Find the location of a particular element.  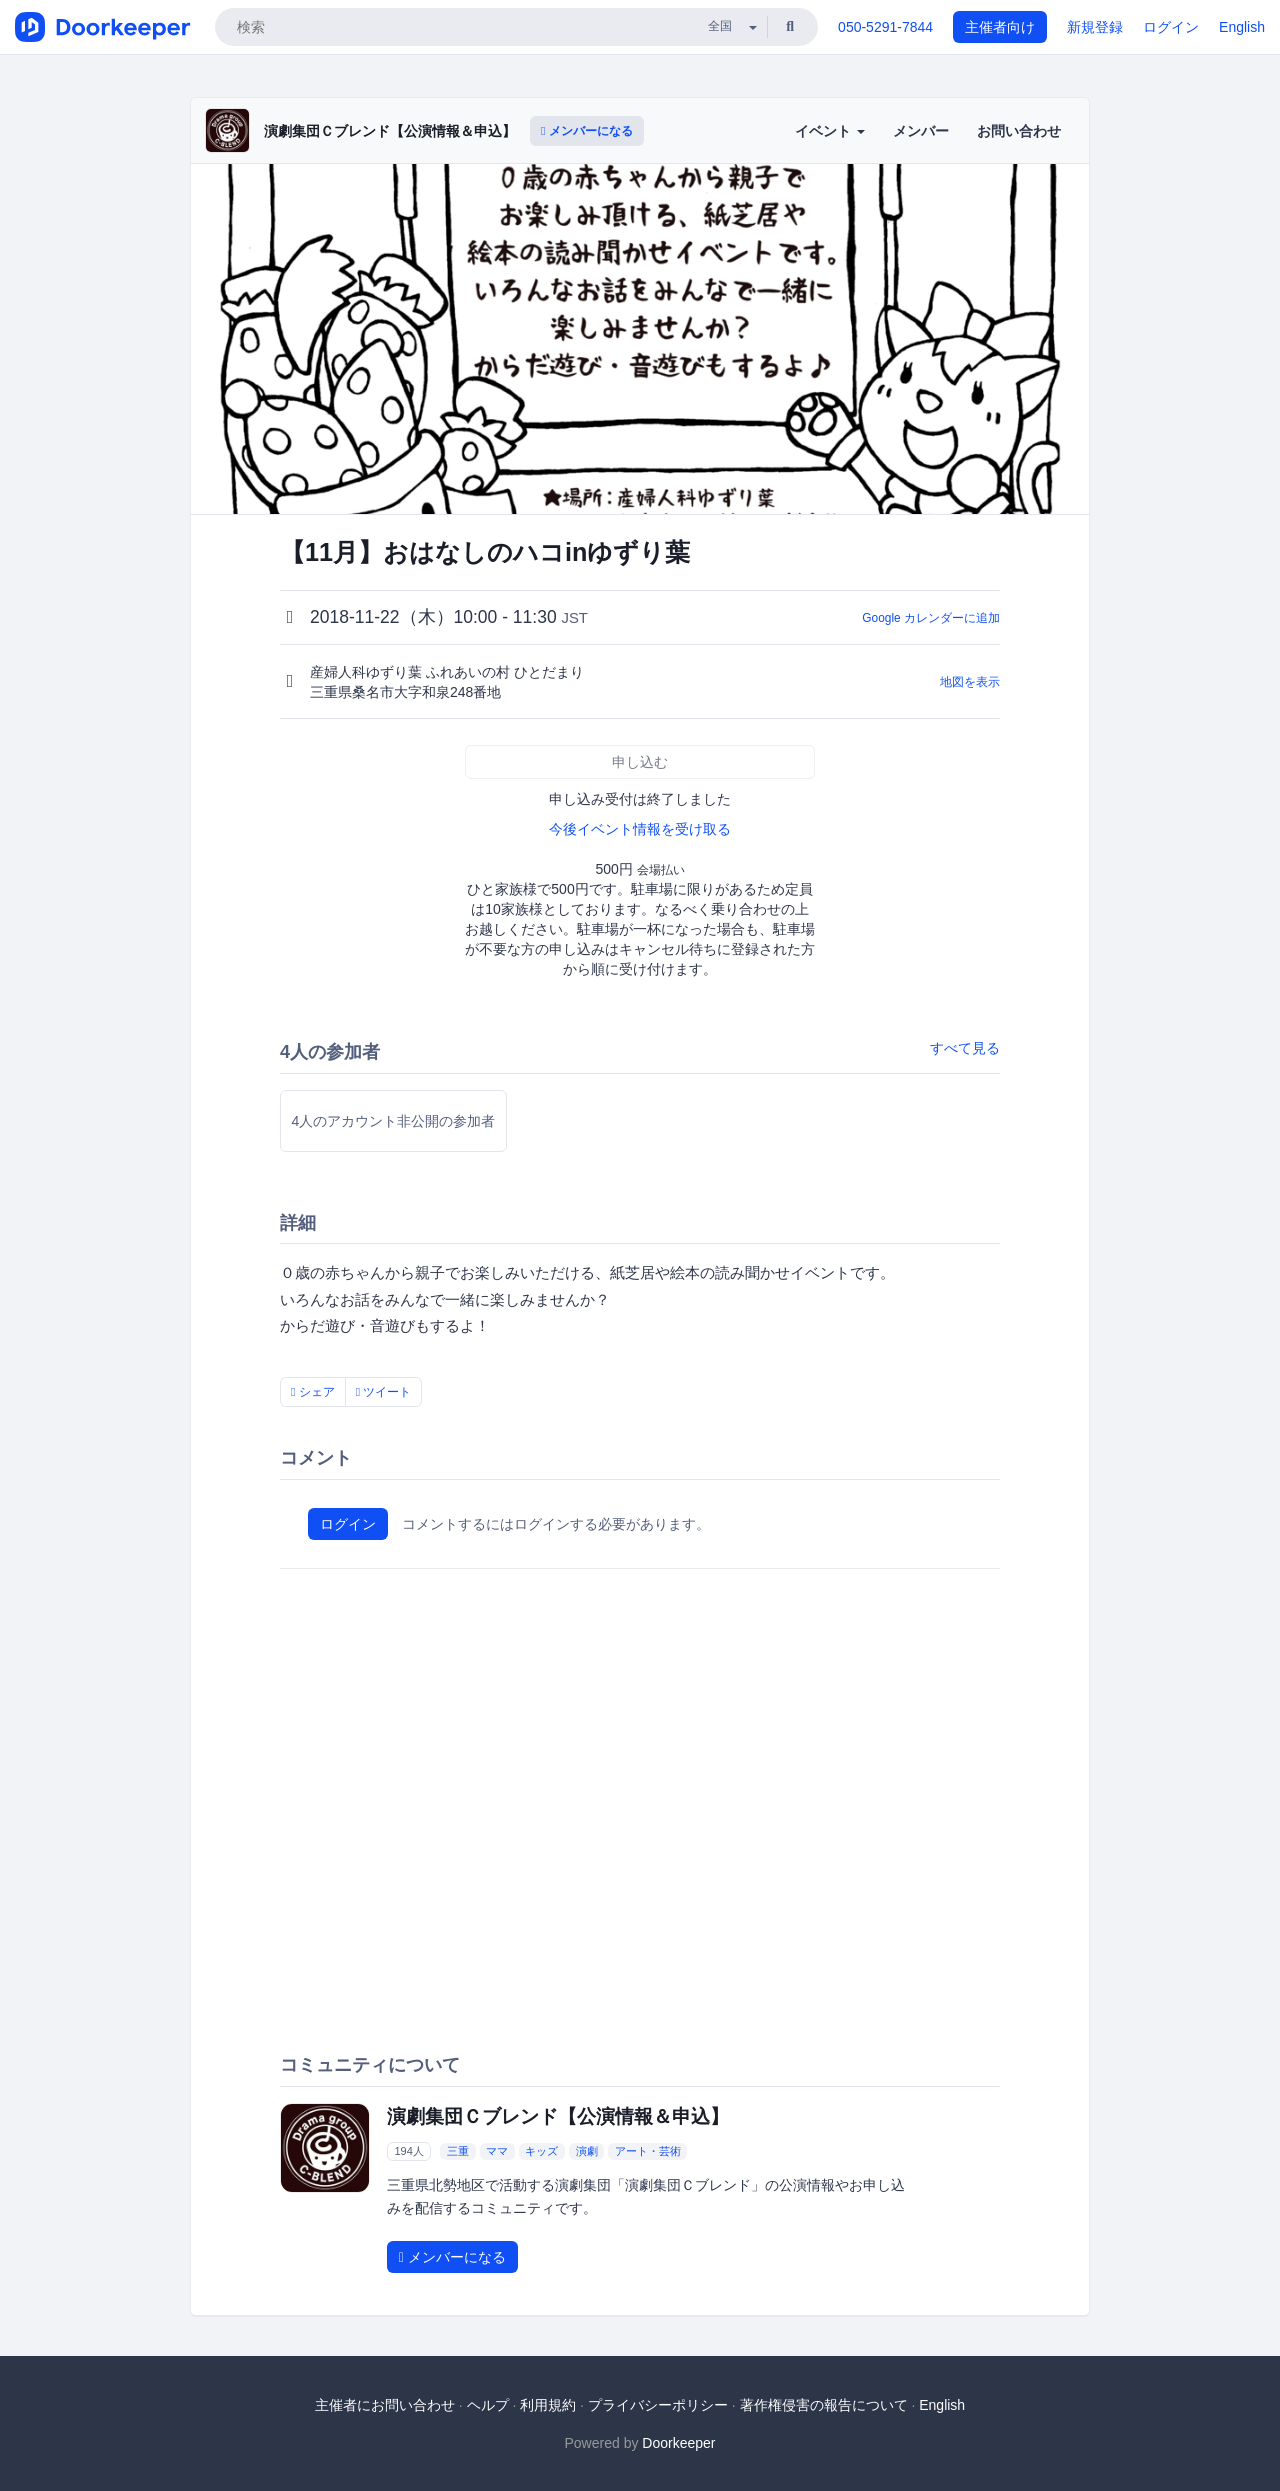

地図を表示 is located at coordinates (970, 682).